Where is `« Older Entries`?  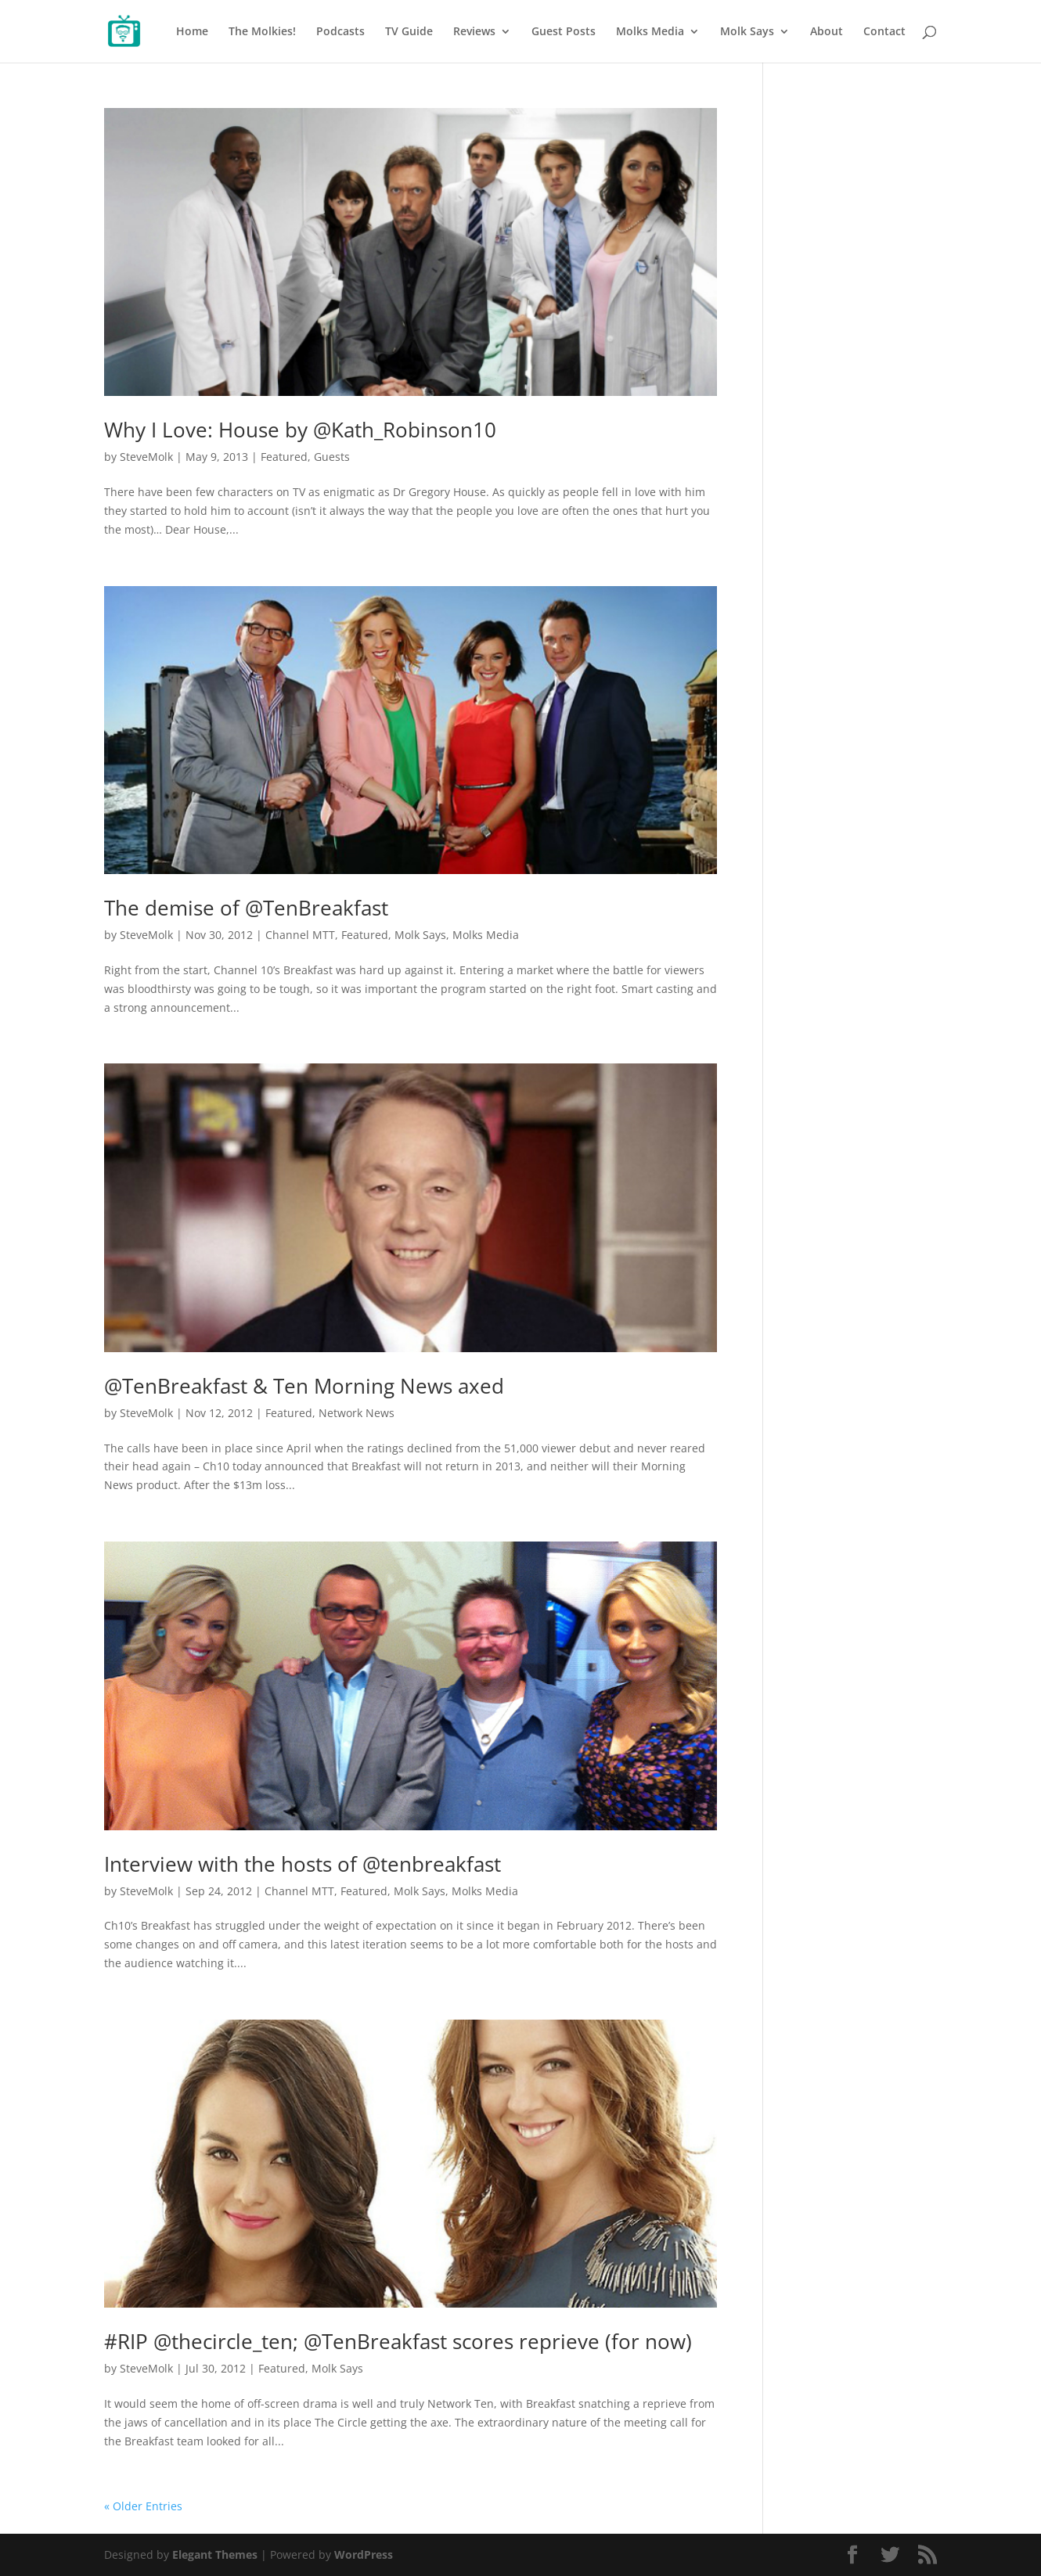 « Older Entries is located at coordinates (143, 2506).